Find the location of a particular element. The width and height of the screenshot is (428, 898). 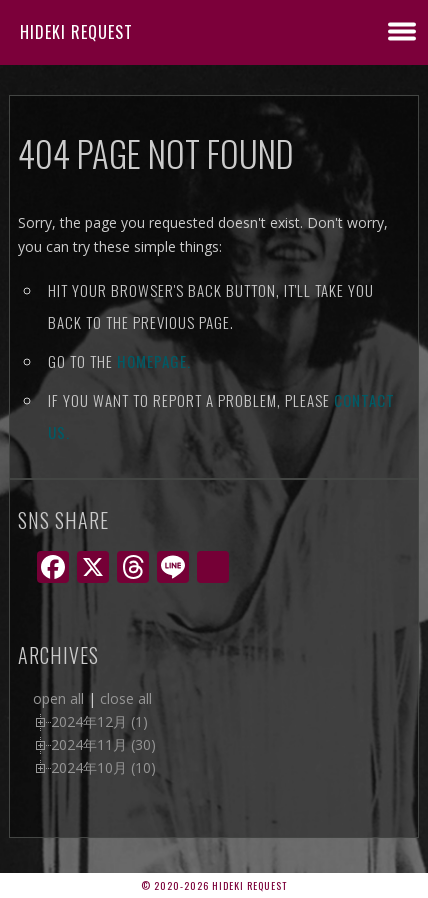

Hideki Request is located at coordinates (76, 32).